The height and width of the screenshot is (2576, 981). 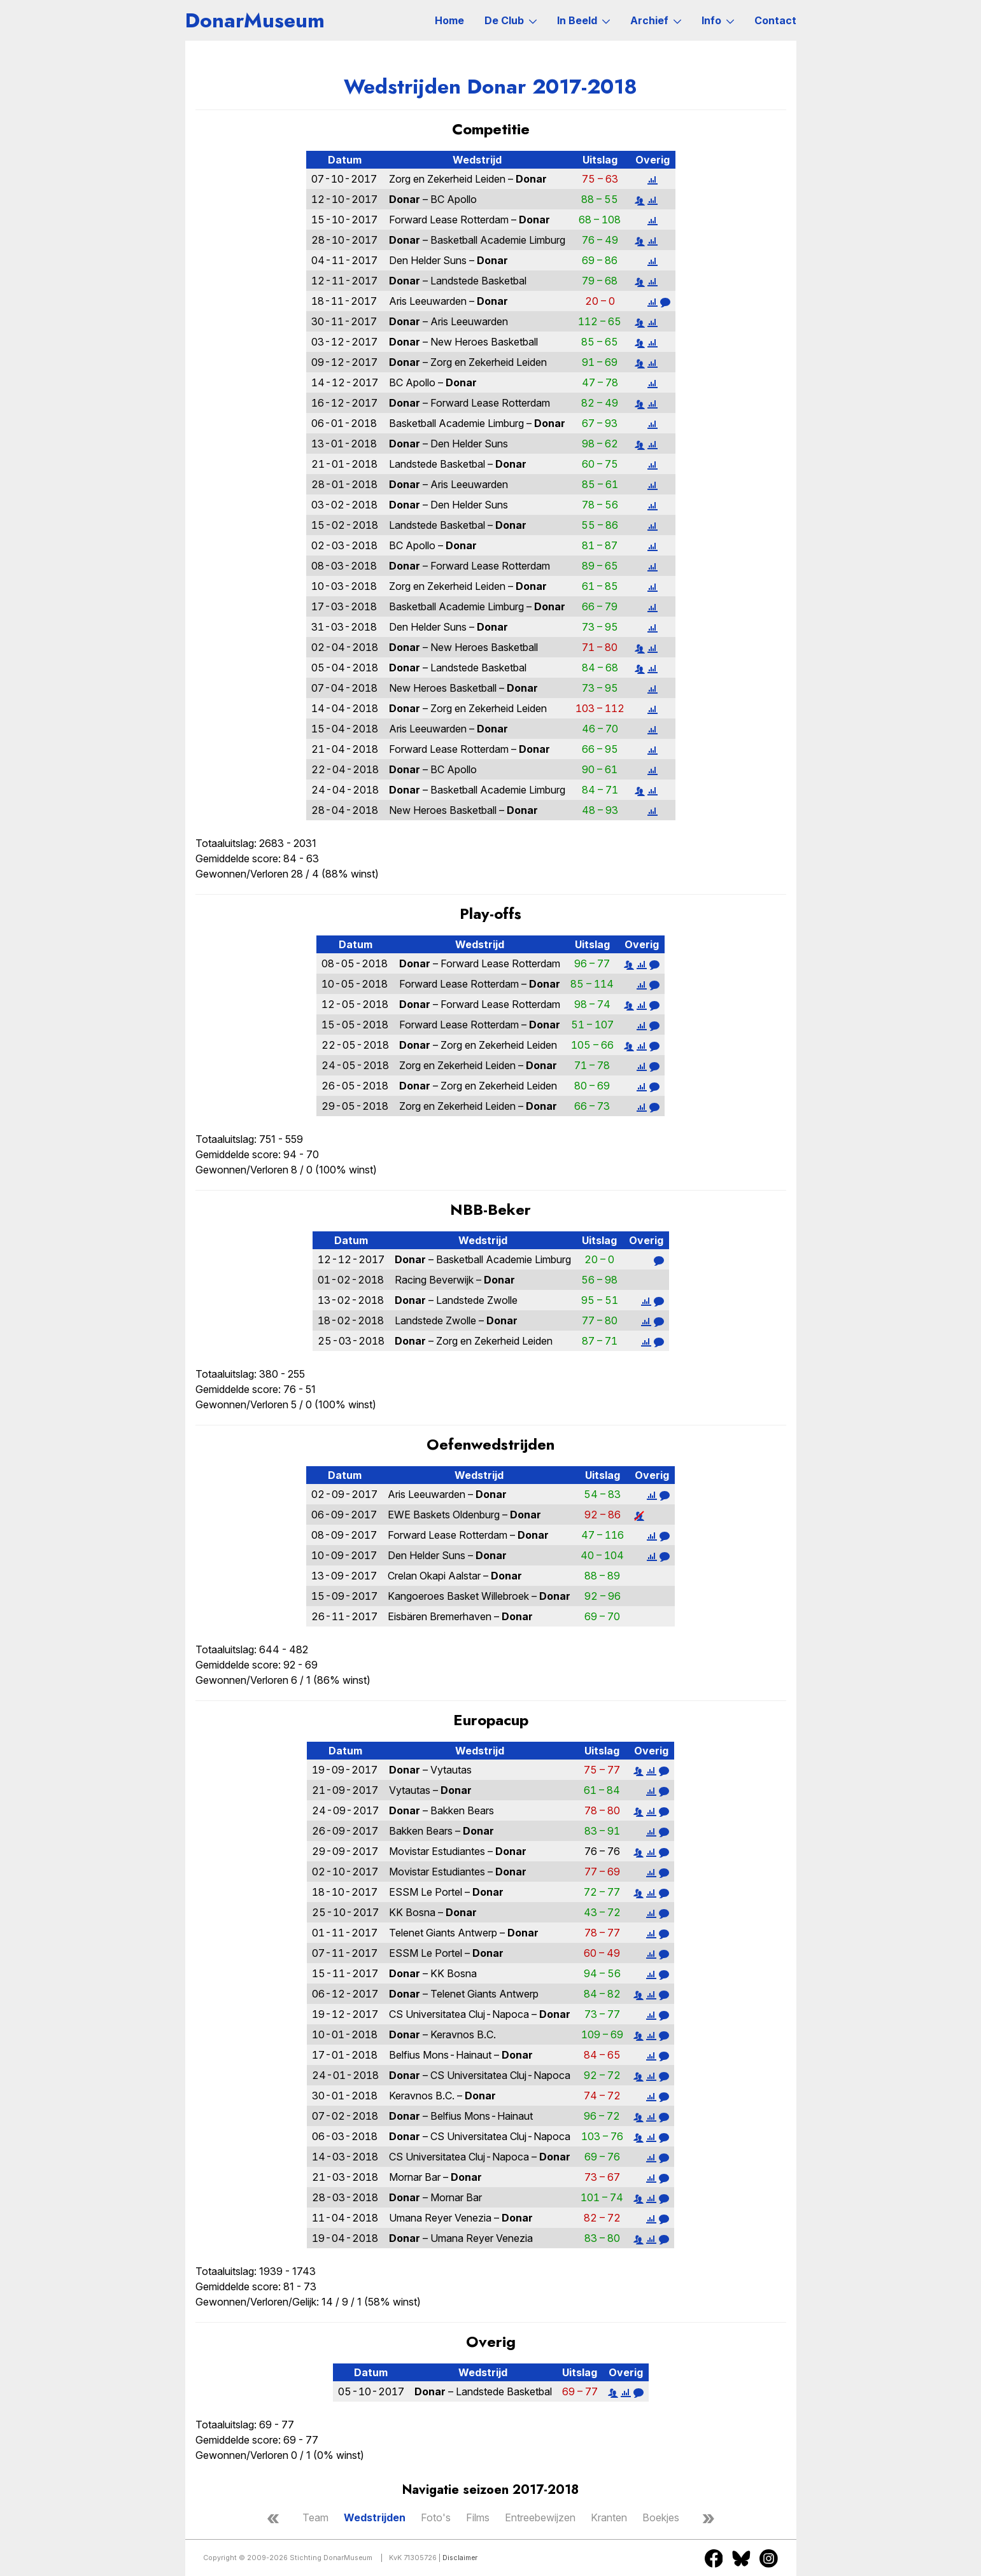 I want to click on In Beeld, so click(x=583, y=20).